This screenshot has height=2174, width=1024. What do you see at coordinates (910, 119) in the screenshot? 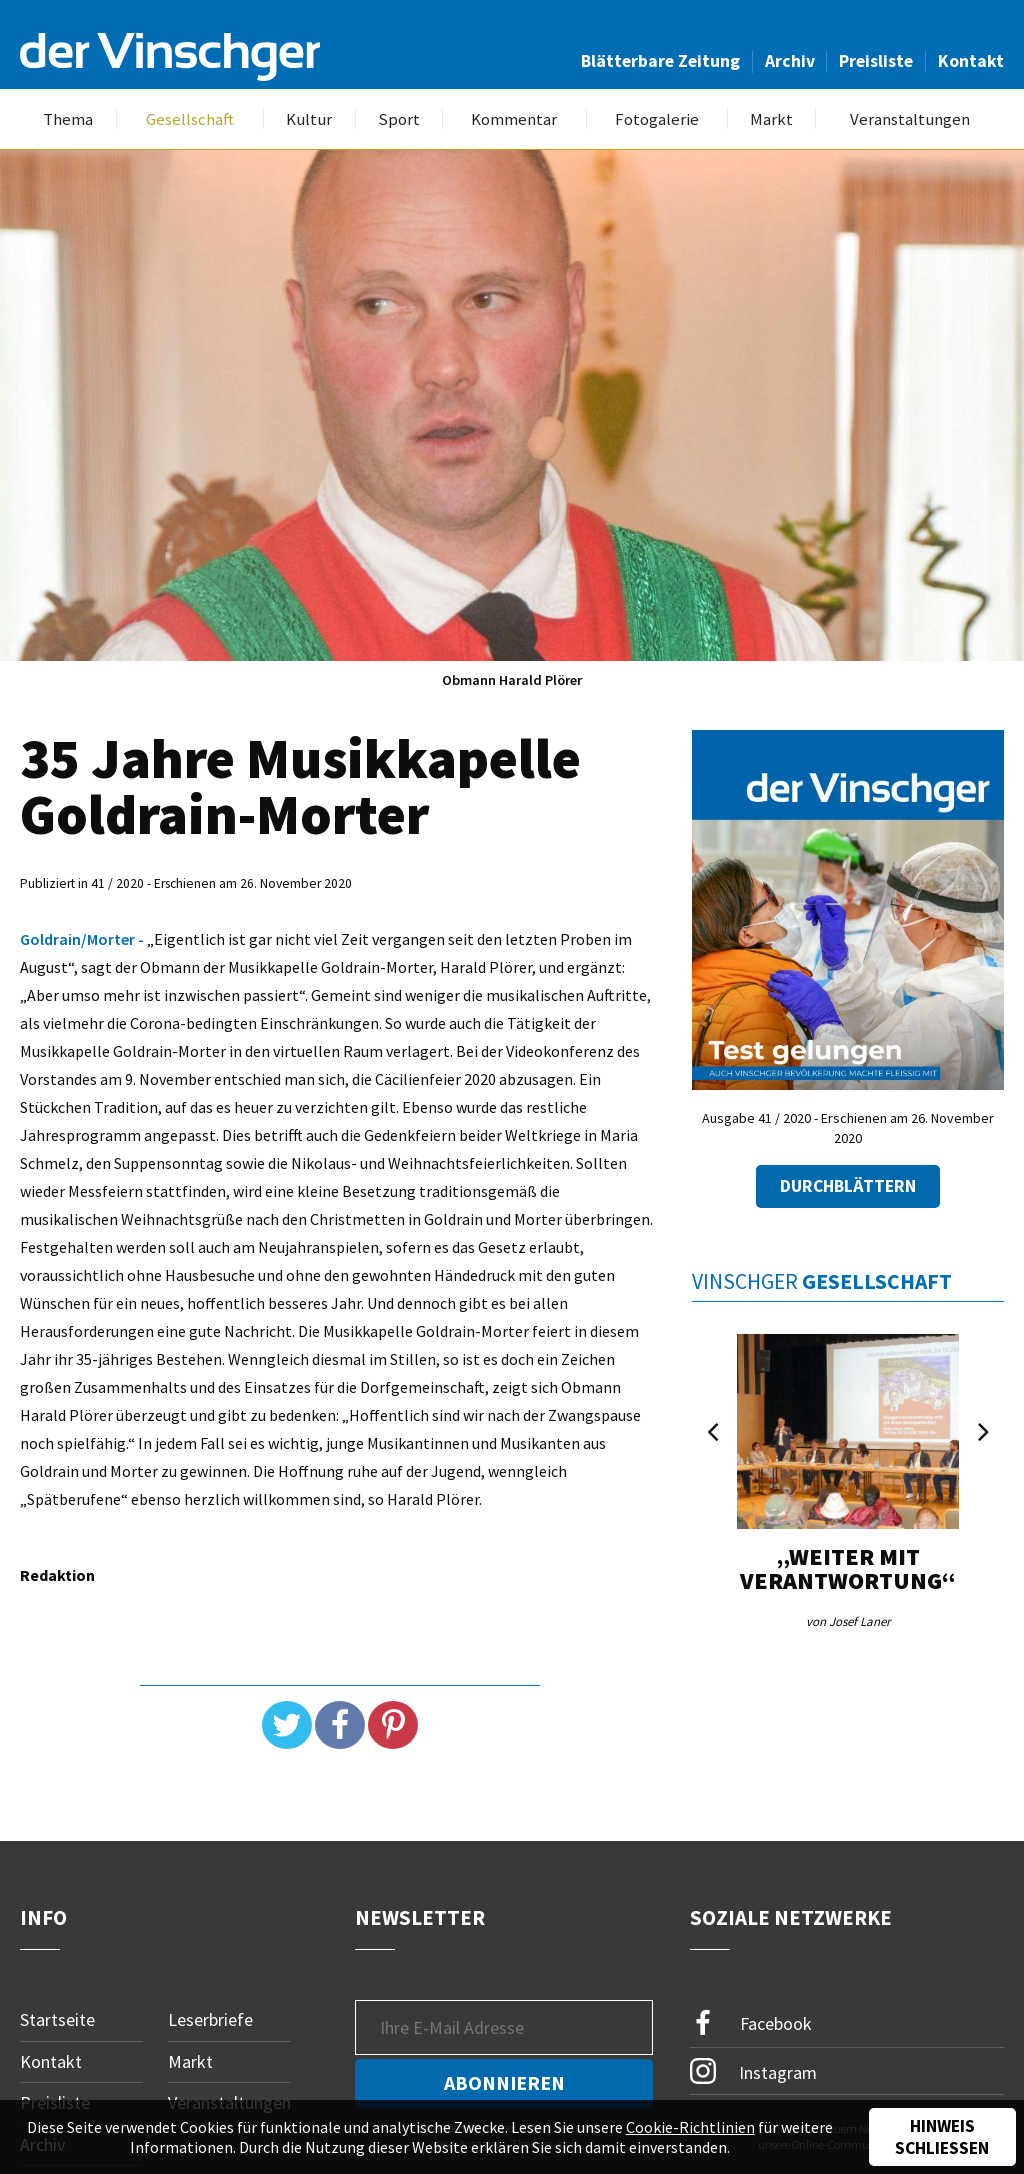
I see `Veranstaltungen` at bounding box center [910, 119].